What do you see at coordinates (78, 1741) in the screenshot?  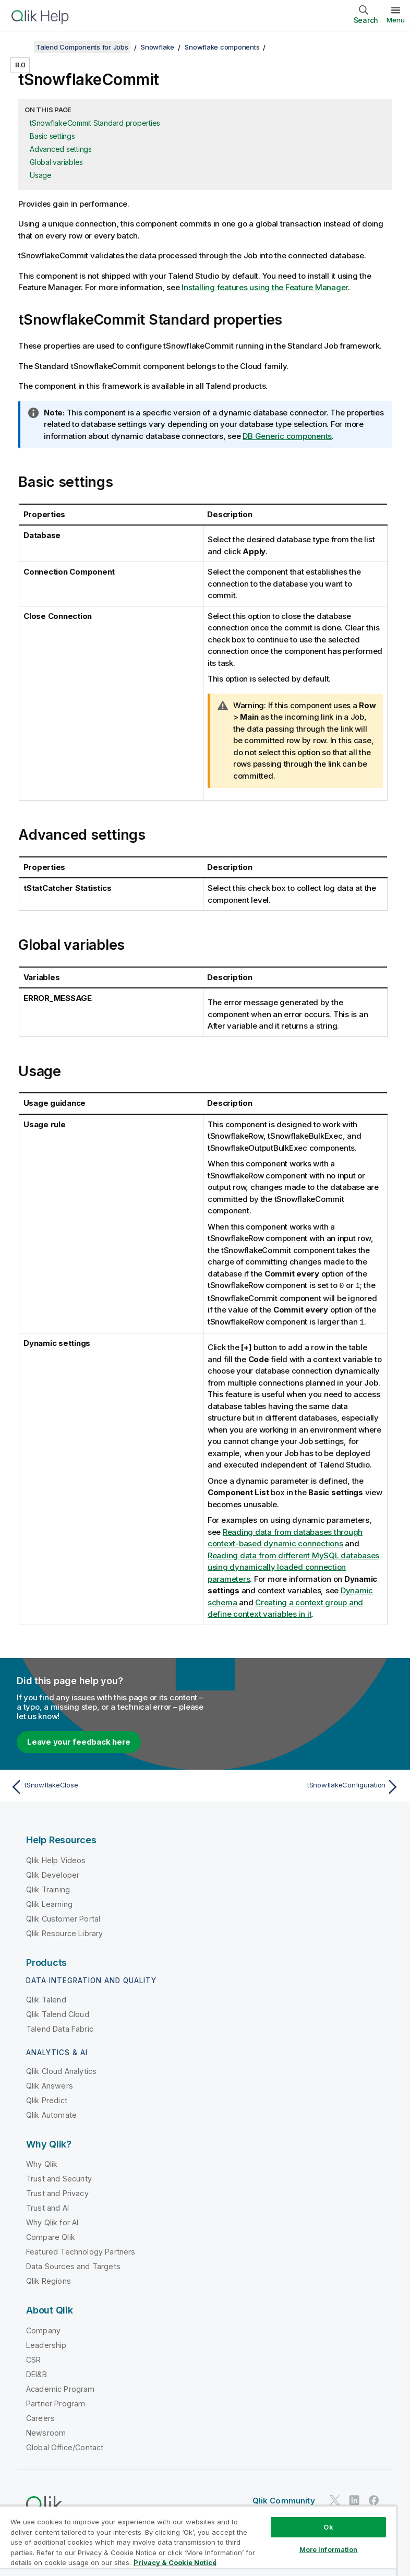 I see `Leave your feedback here` at bounding box center [78, 1741].